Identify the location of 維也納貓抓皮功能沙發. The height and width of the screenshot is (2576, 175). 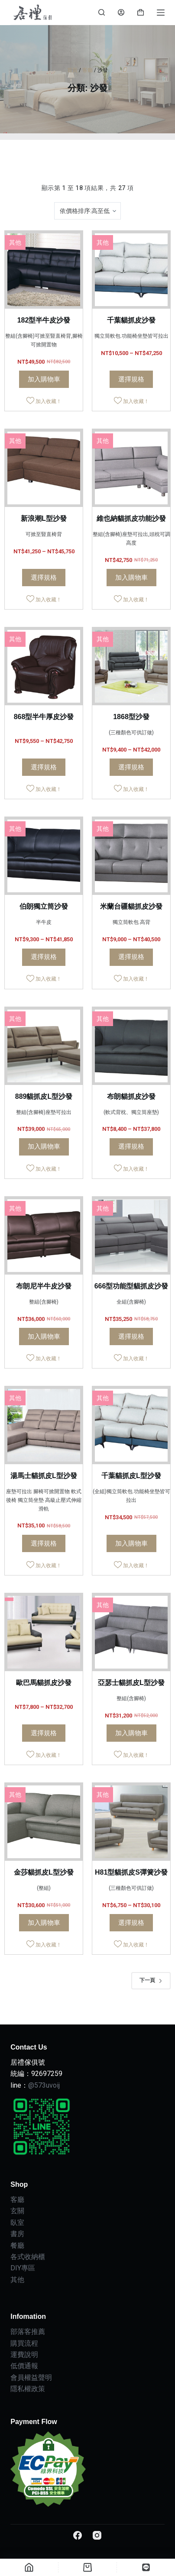
(131, 518).